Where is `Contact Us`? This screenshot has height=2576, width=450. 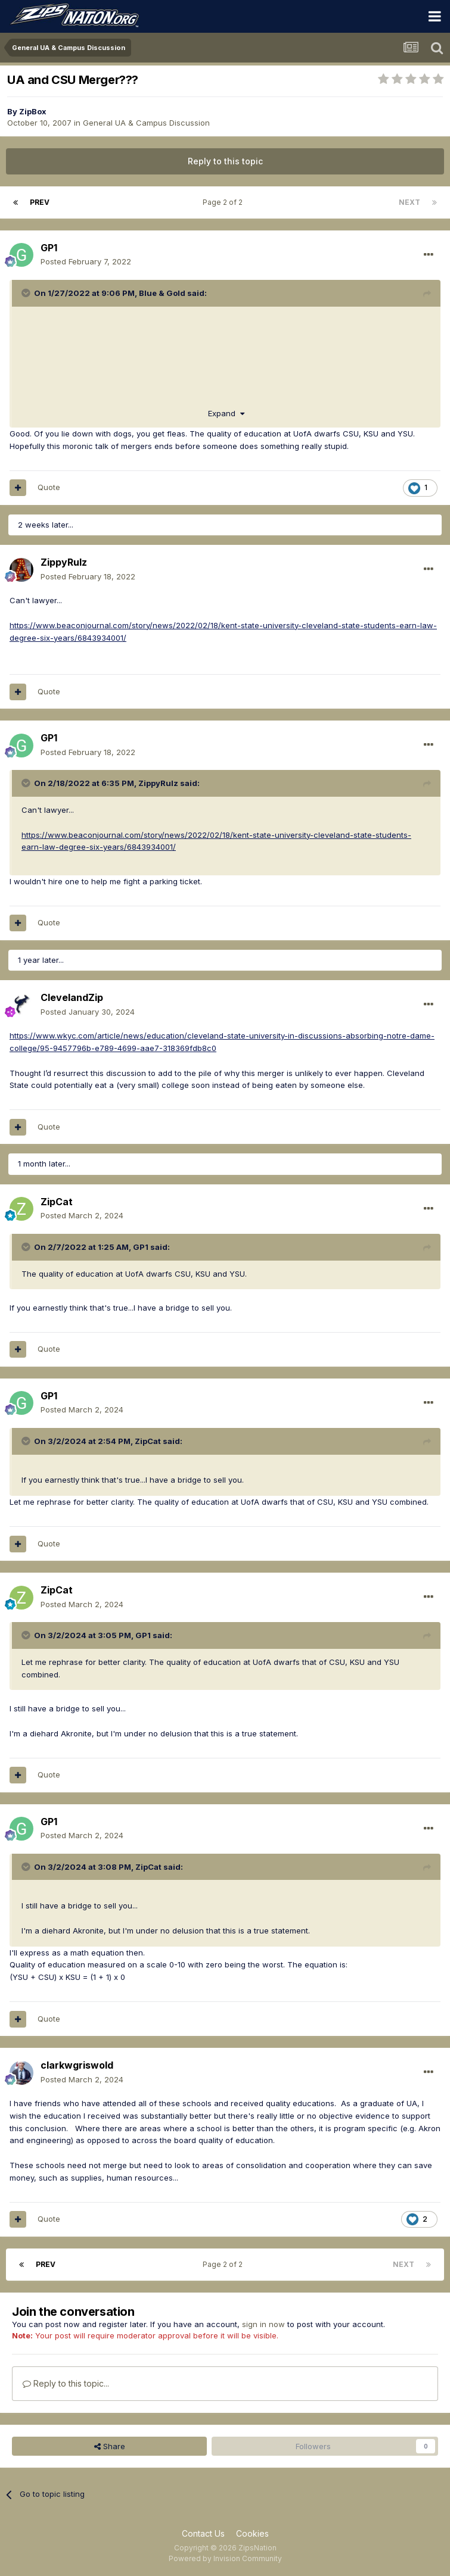 Contact Us is located at coordinates (203, 2533).